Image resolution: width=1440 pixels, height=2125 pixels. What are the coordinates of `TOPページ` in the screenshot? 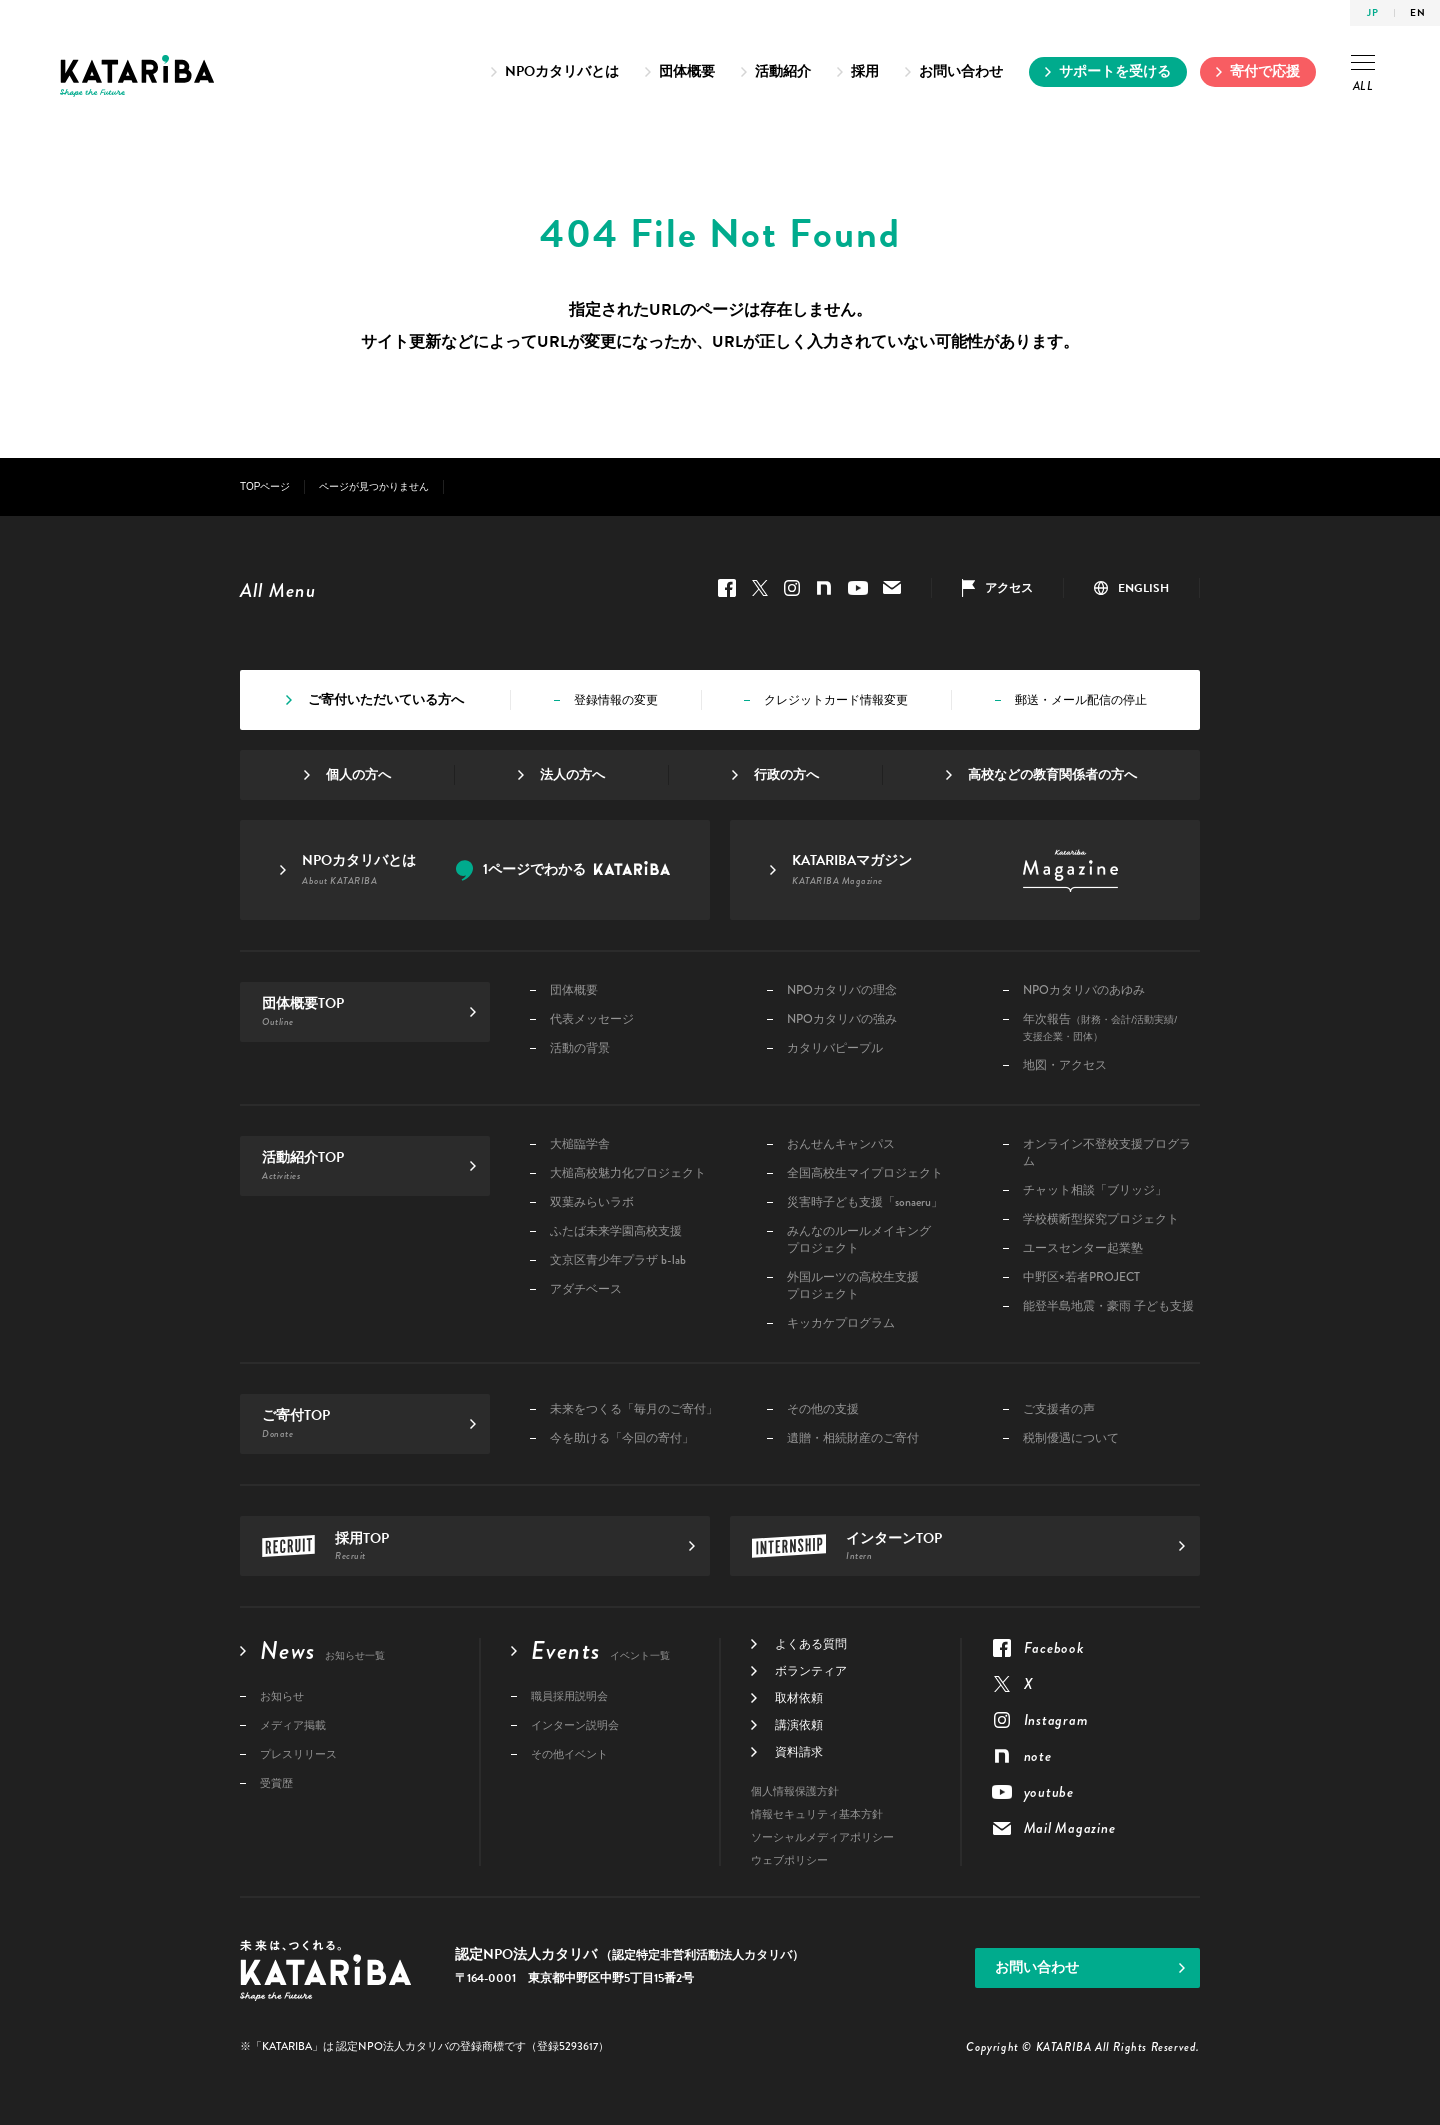 It's located at (265, 486).